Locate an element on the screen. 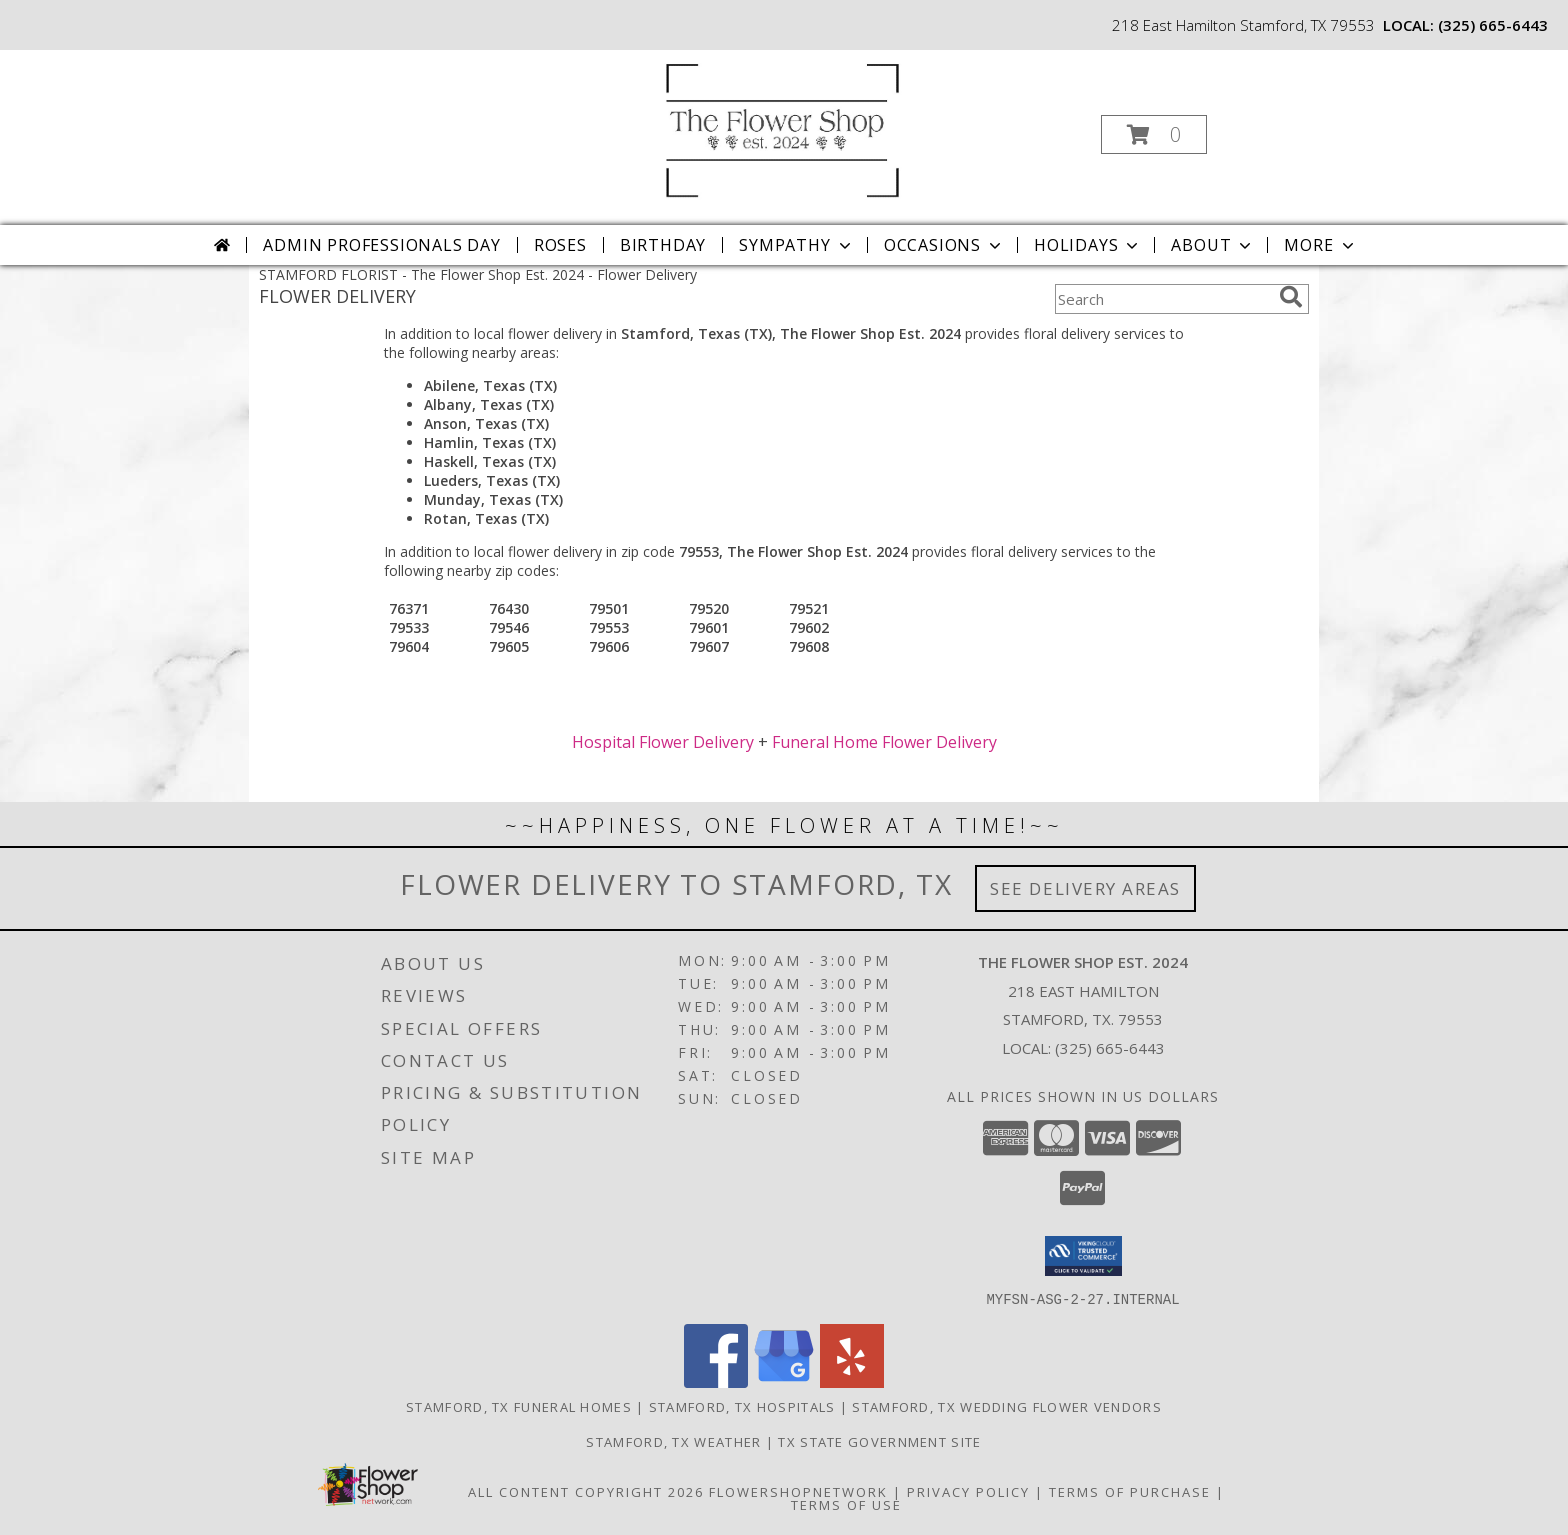 This screenshot has height=1535, width=1568. Sympathy is located at coordinates (796, 245).